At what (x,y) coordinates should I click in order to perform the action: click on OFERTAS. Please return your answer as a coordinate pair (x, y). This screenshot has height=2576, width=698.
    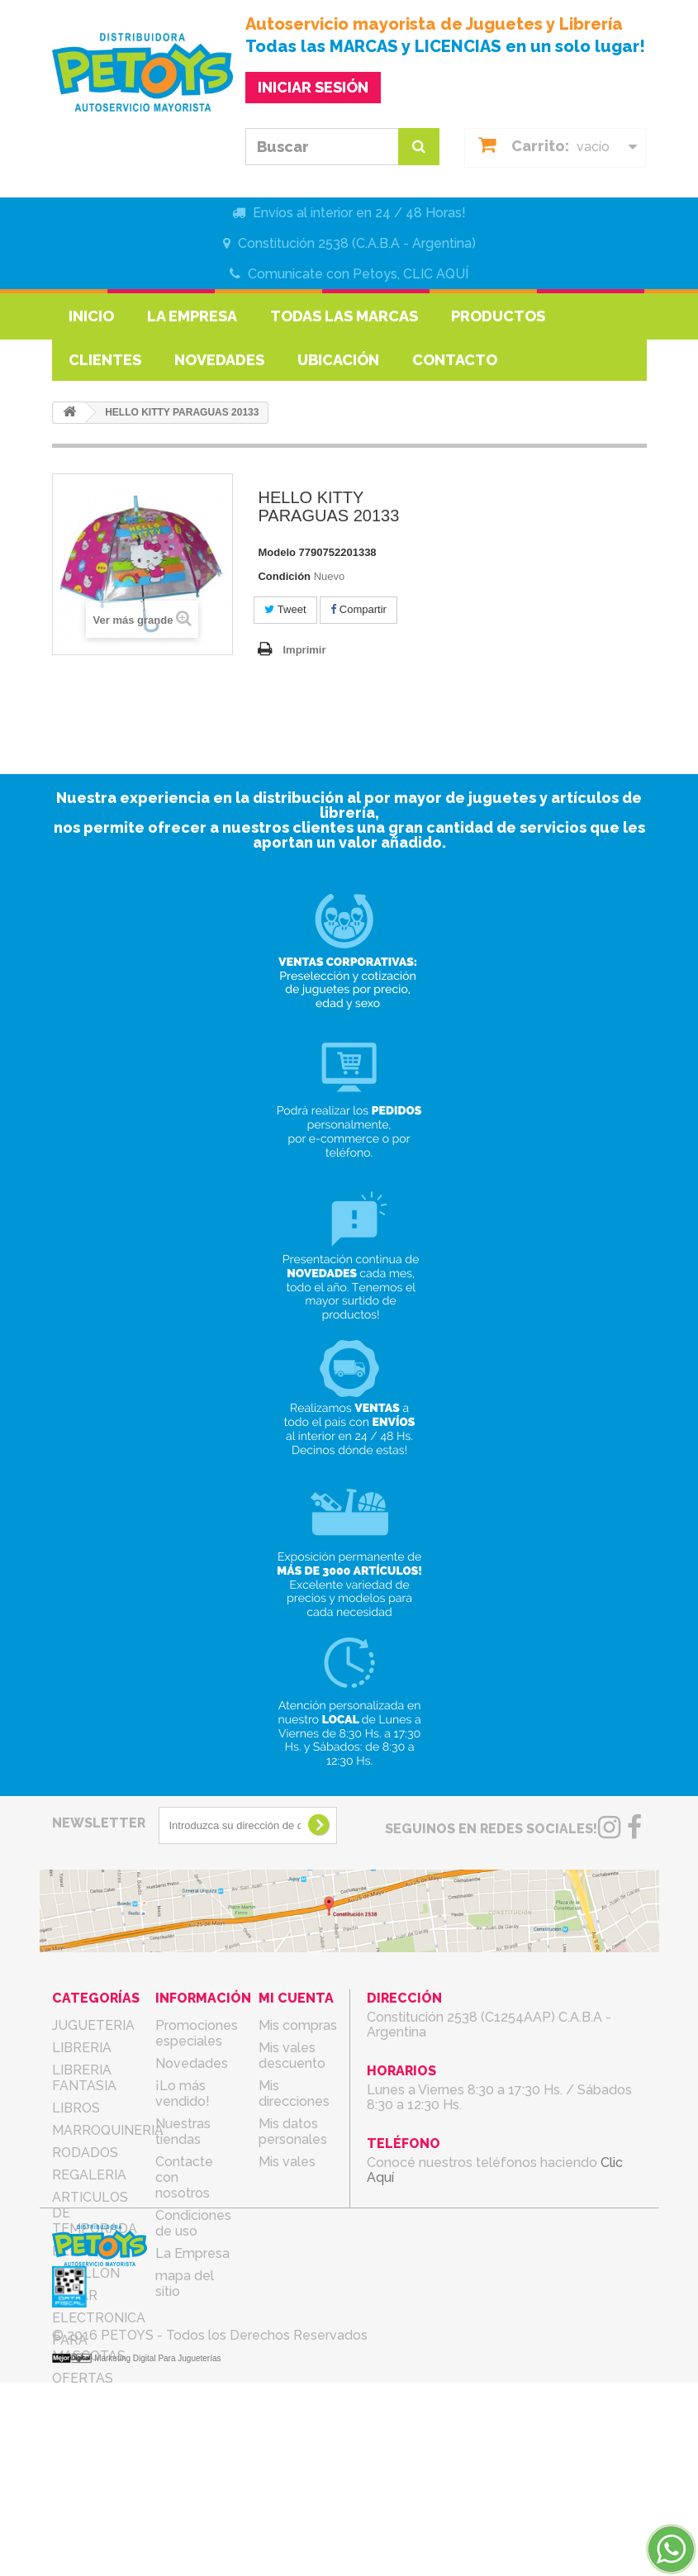
    Looking at the image, I should click on (82, 2378).